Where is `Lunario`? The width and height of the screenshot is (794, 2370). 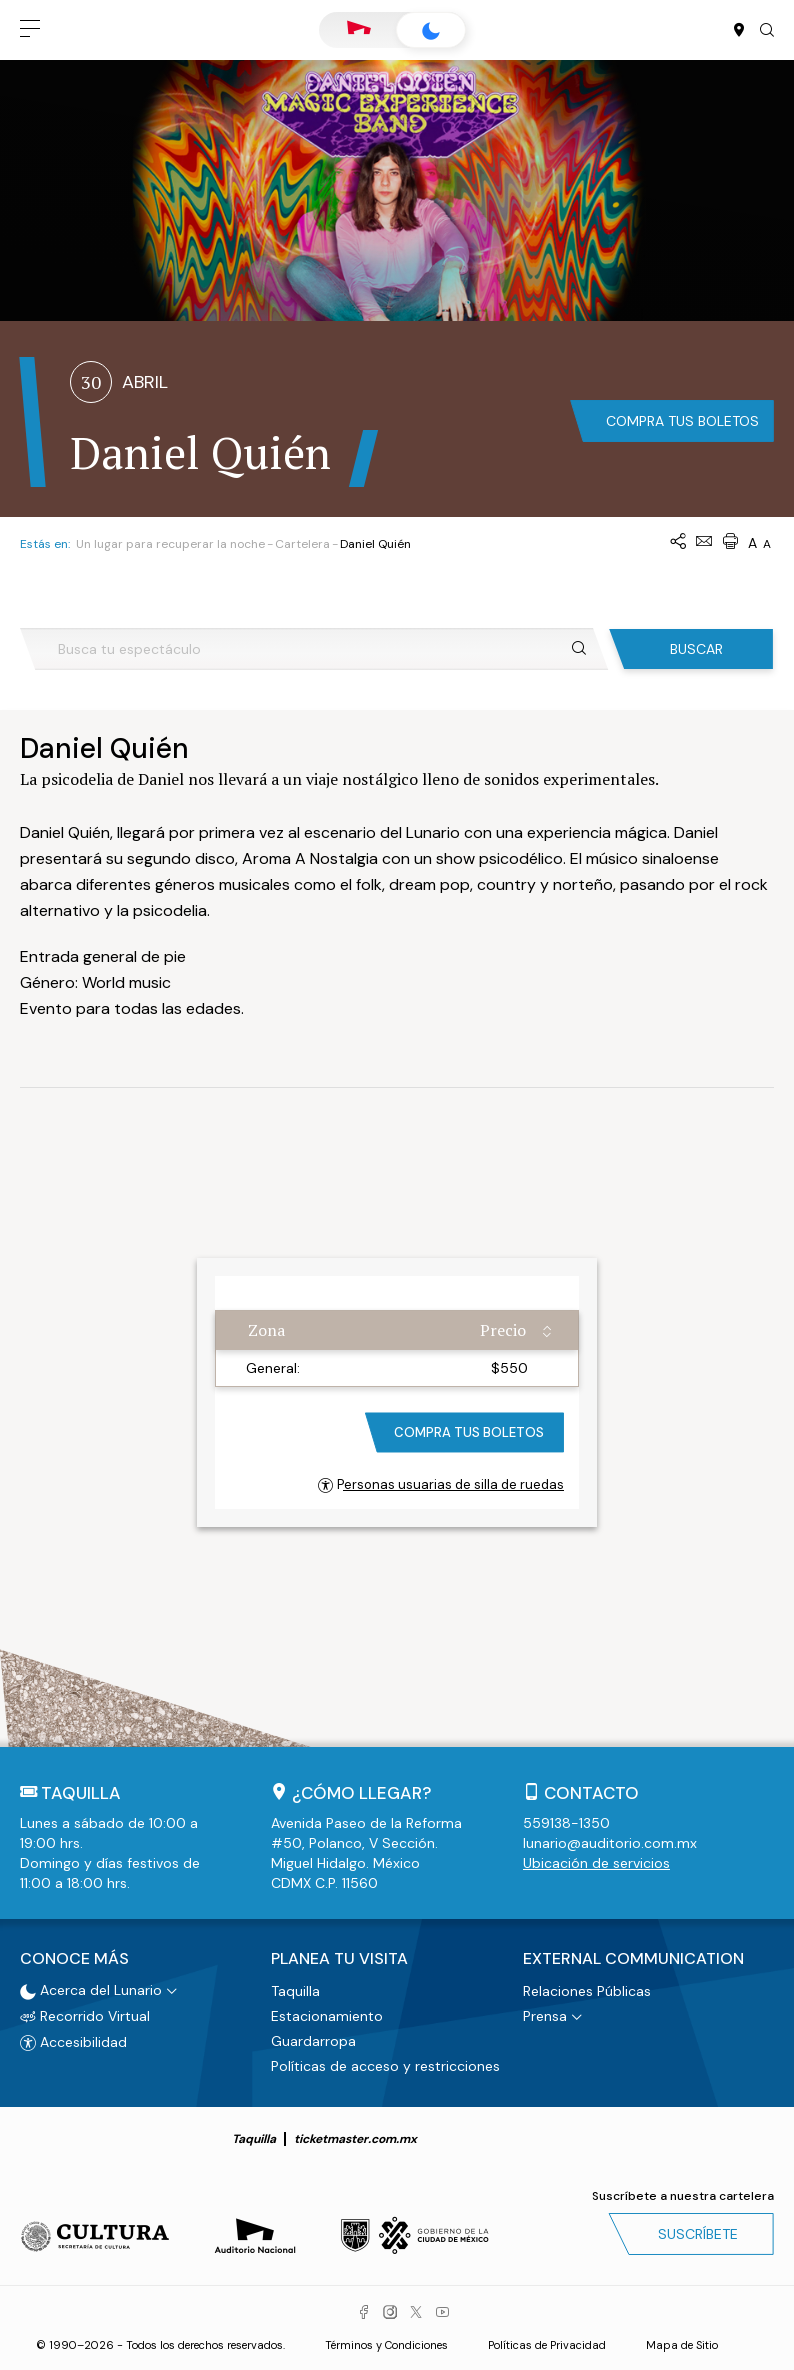 Lunario is located at coordinates (431, 31).